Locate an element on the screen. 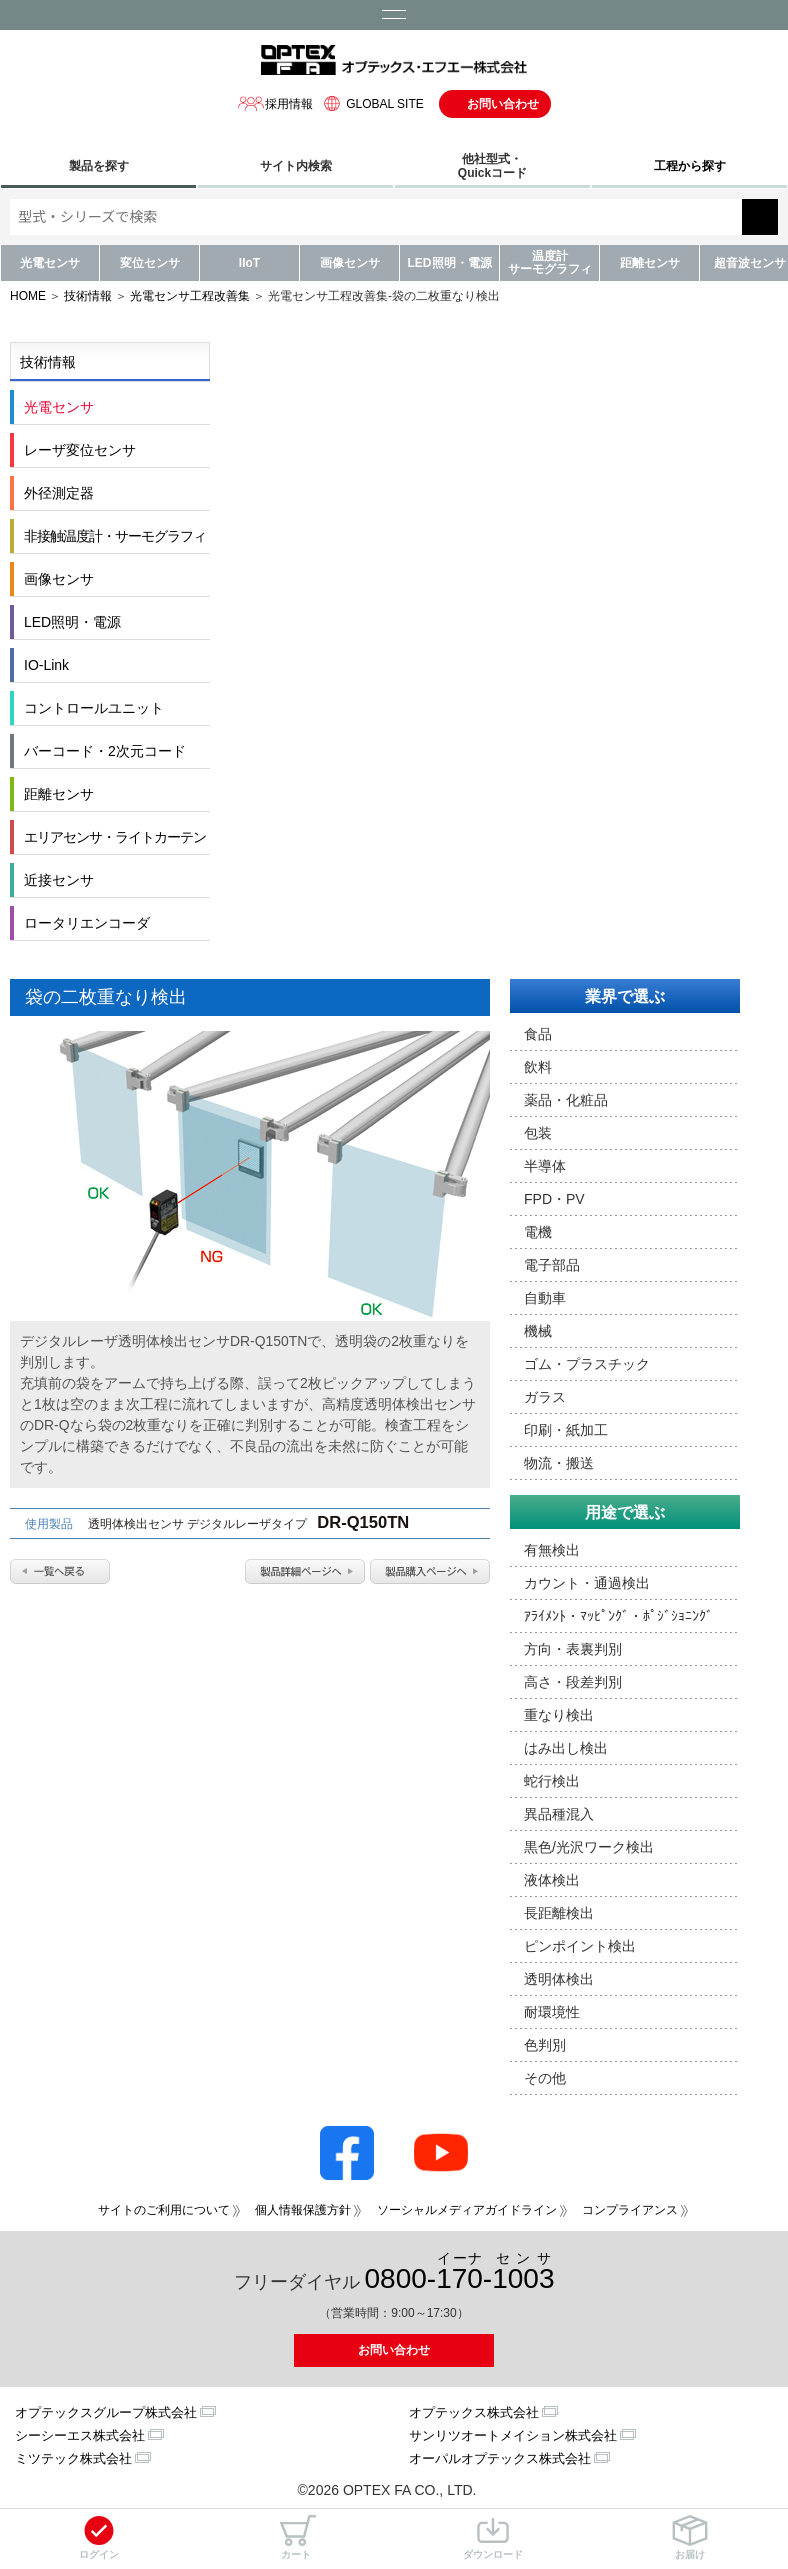  オーパルオプテックス株式会社 is located at coordinates (500, 2458).